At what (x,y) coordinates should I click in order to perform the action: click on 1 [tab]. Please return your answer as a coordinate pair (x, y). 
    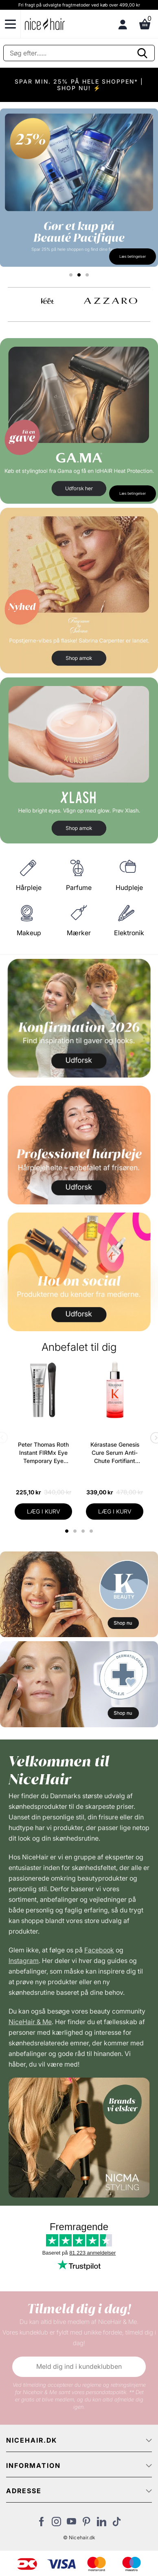
    Looking at the image, I should click on (67, 1531).